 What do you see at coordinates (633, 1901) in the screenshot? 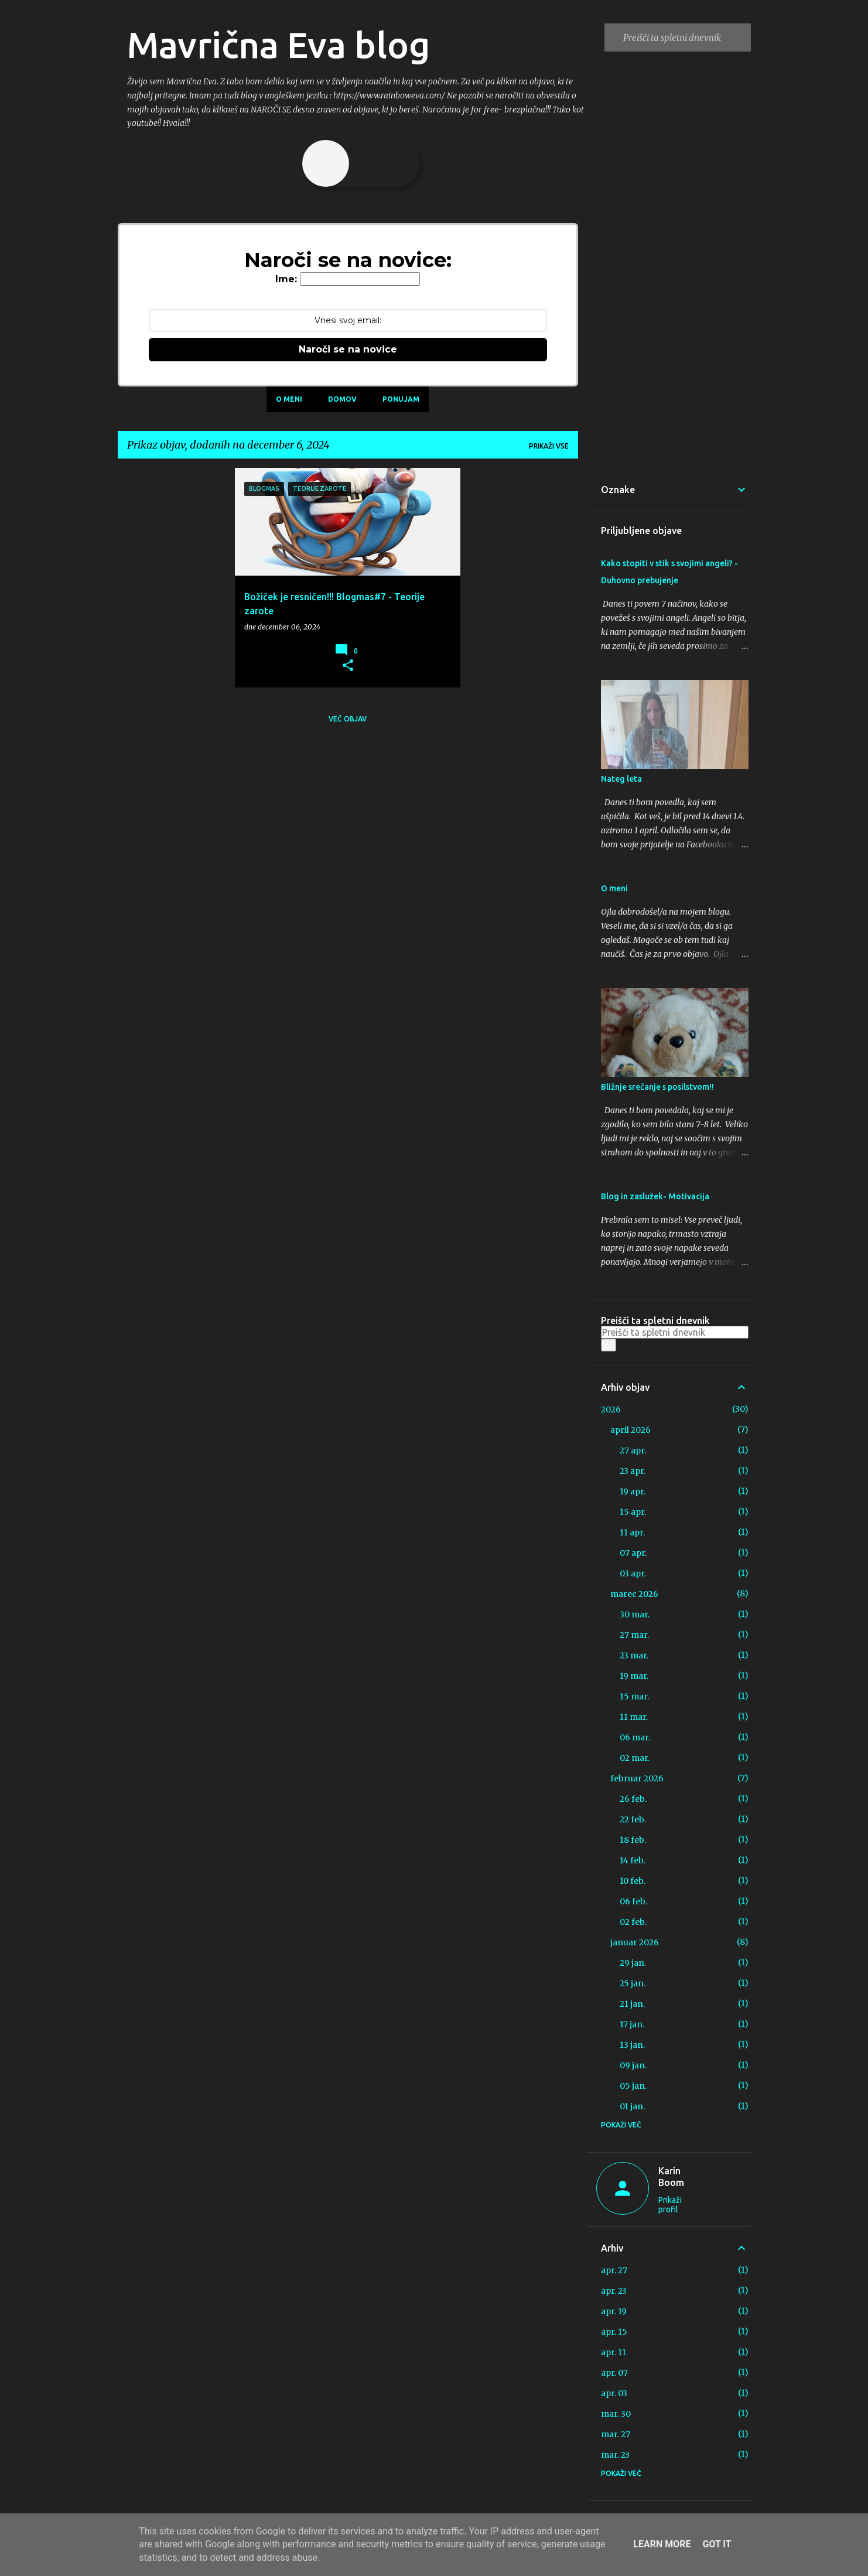
I see `06 feb.` at bounding box center [633, 1901].